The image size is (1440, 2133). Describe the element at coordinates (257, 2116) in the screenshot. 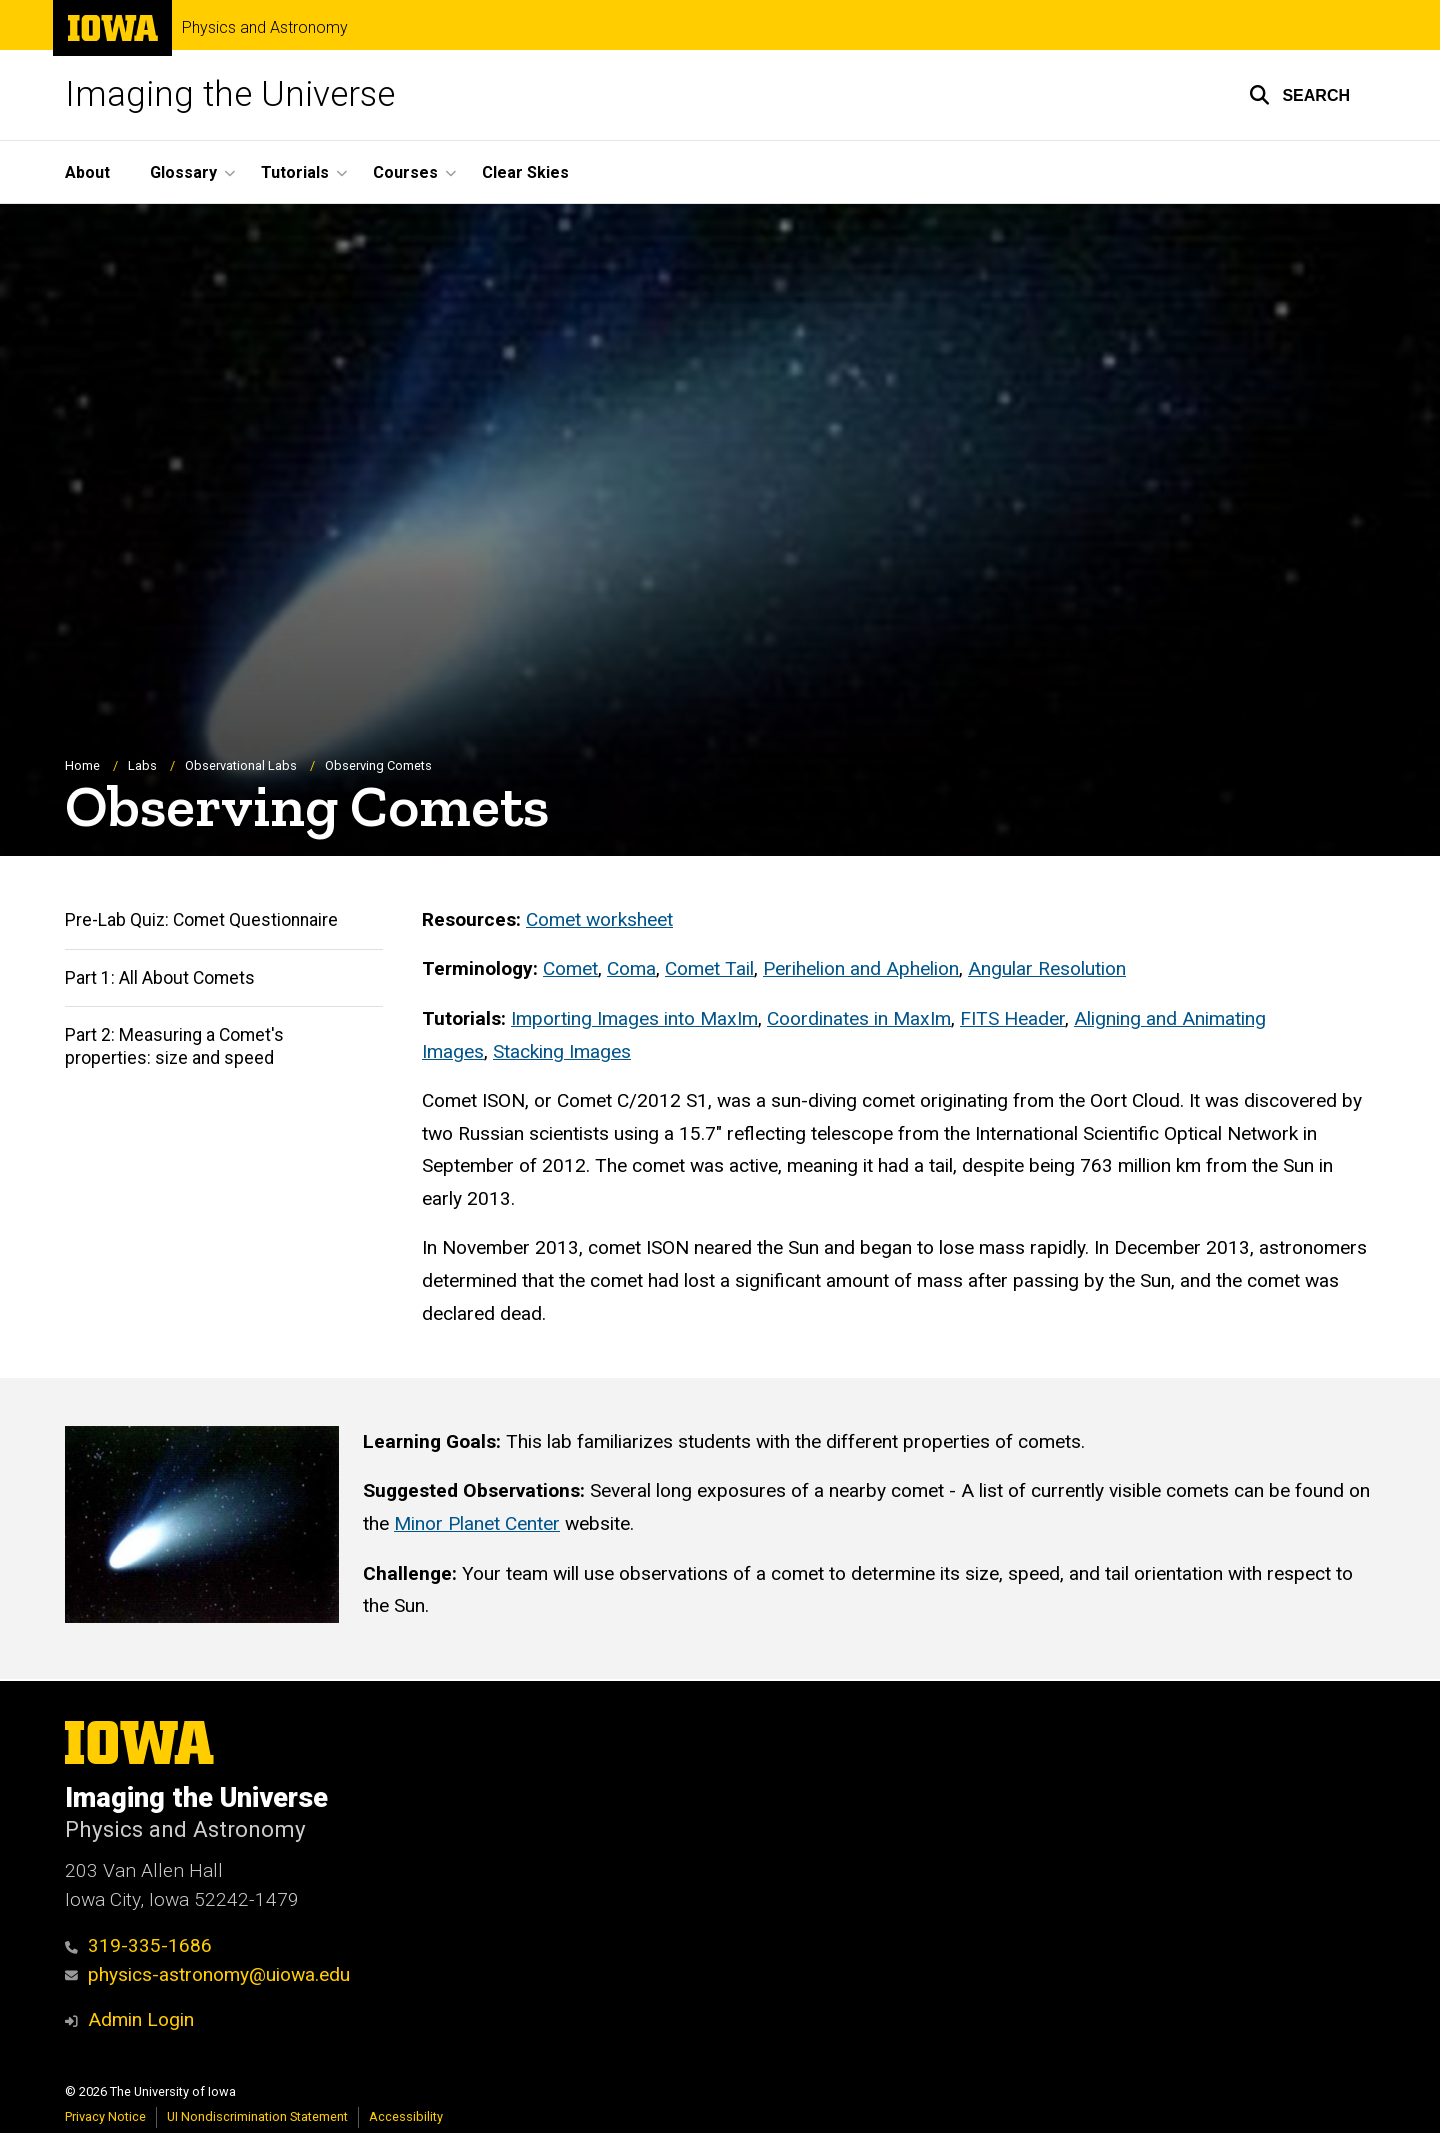

I see `UI Nondiscrimination Statement` at that location.